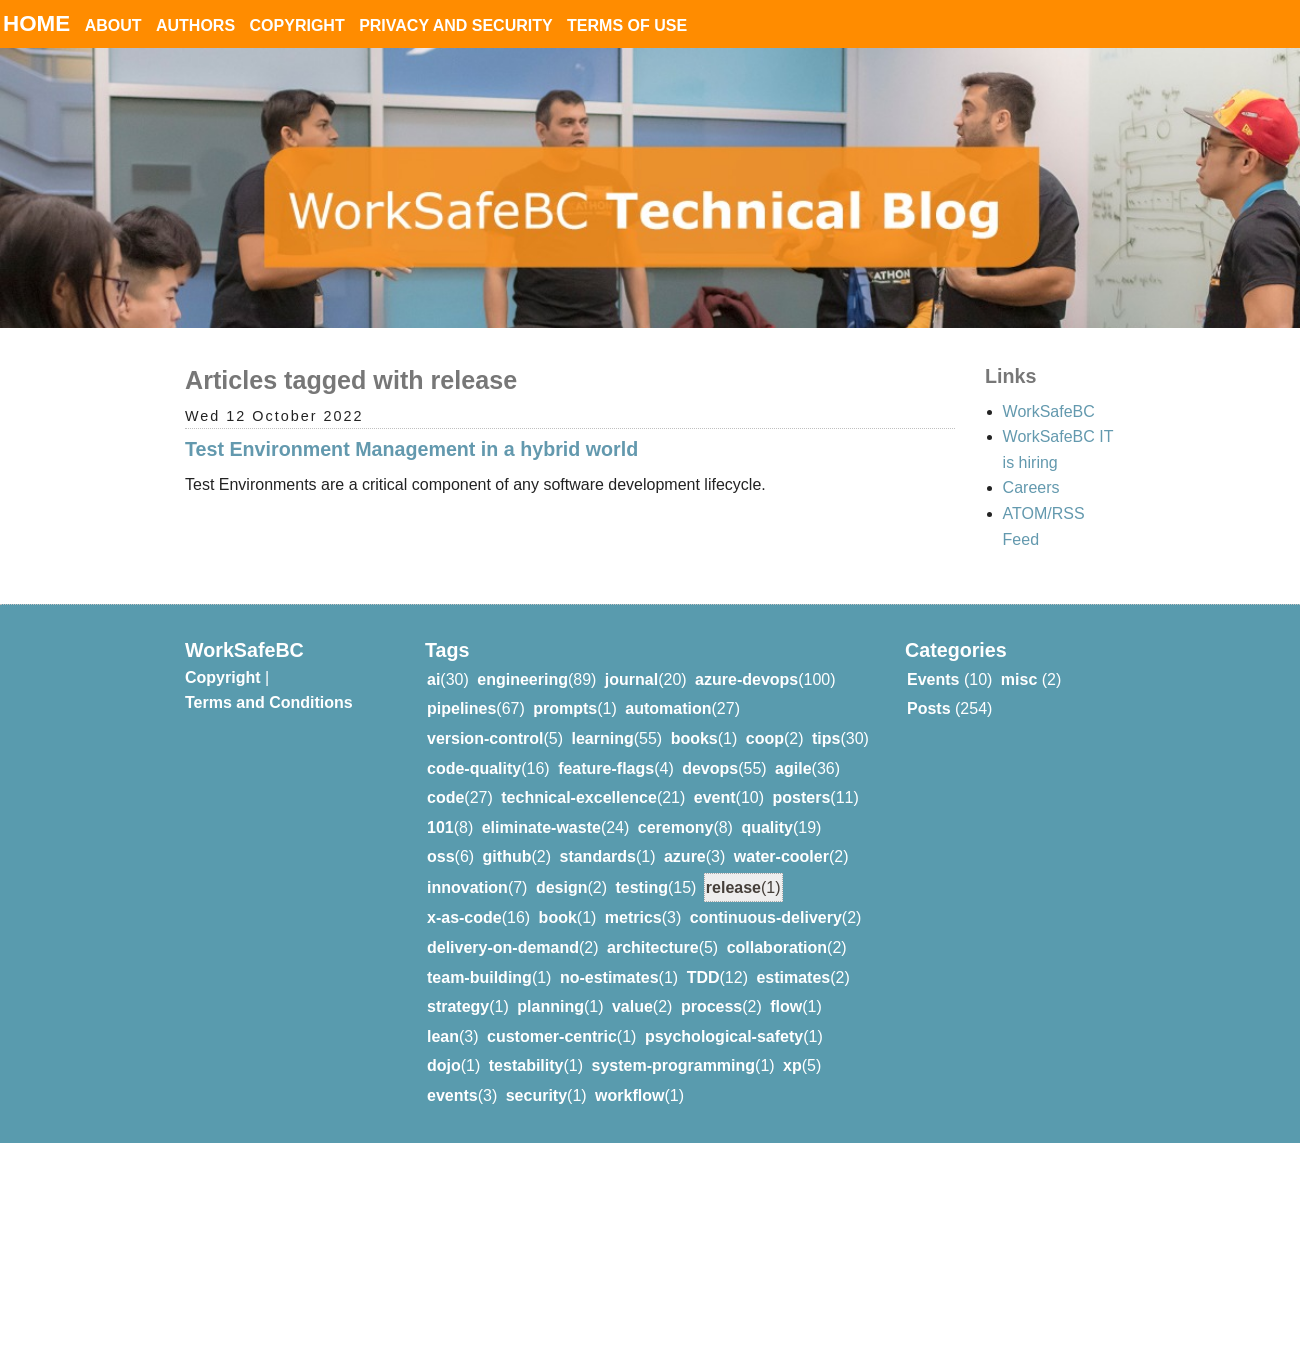 Image resolution: width=1300 pixels, height=1368 pixels. What do you see at coordinates (629, 1095) in the screenshot?
I see `workflow` at bounding box center [629, 1095].